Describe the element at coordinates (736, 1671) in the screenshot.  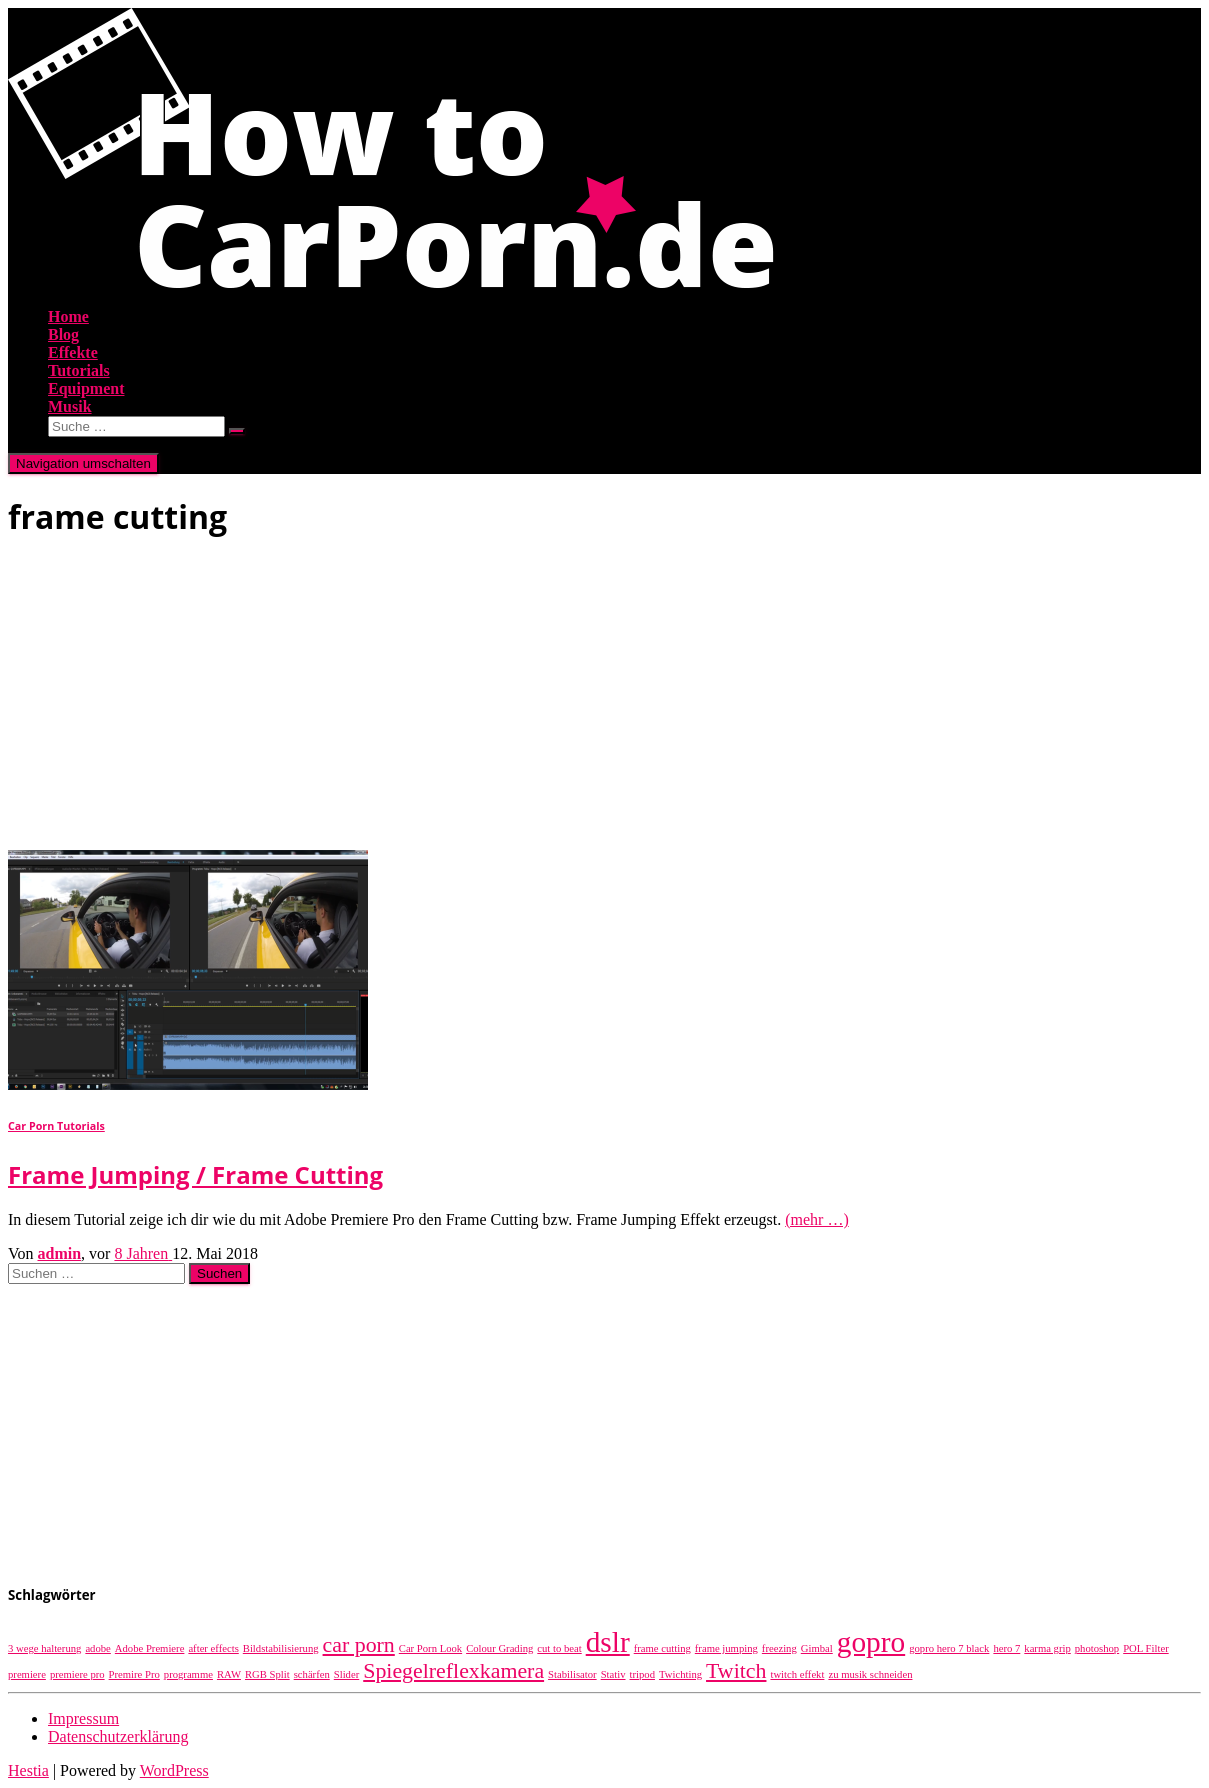
I see `Twitch [Twitch (2 Einträge)]` at that location.